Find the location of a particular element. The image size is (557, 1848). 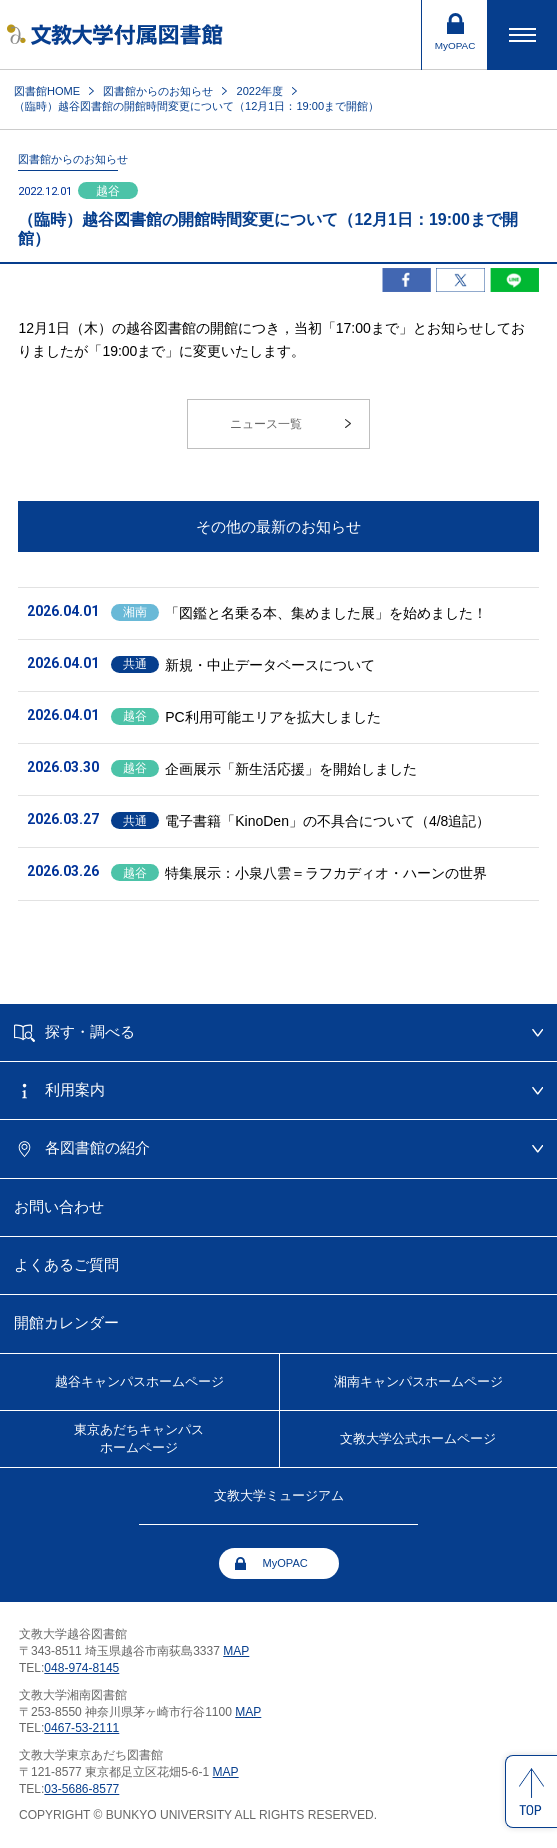

ニュース一覧 is located at coordinates (266, 424).